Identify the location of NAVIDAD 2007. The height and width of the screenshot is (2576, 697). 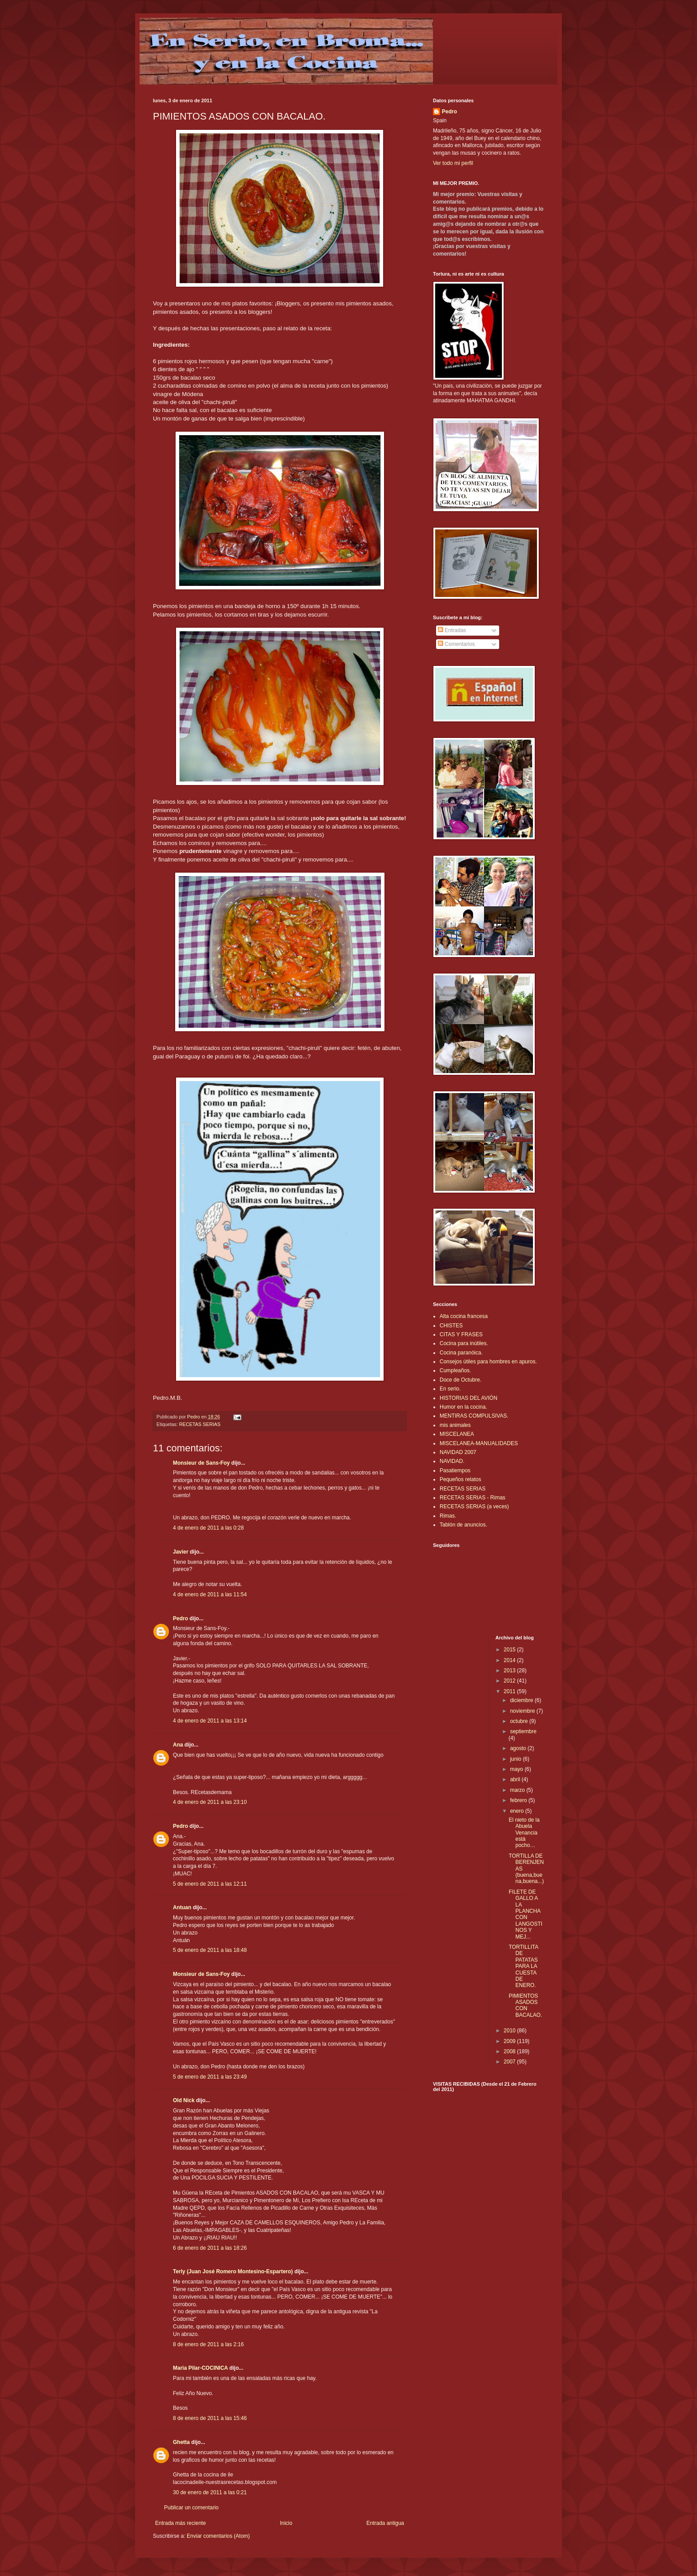
(458, 1452).